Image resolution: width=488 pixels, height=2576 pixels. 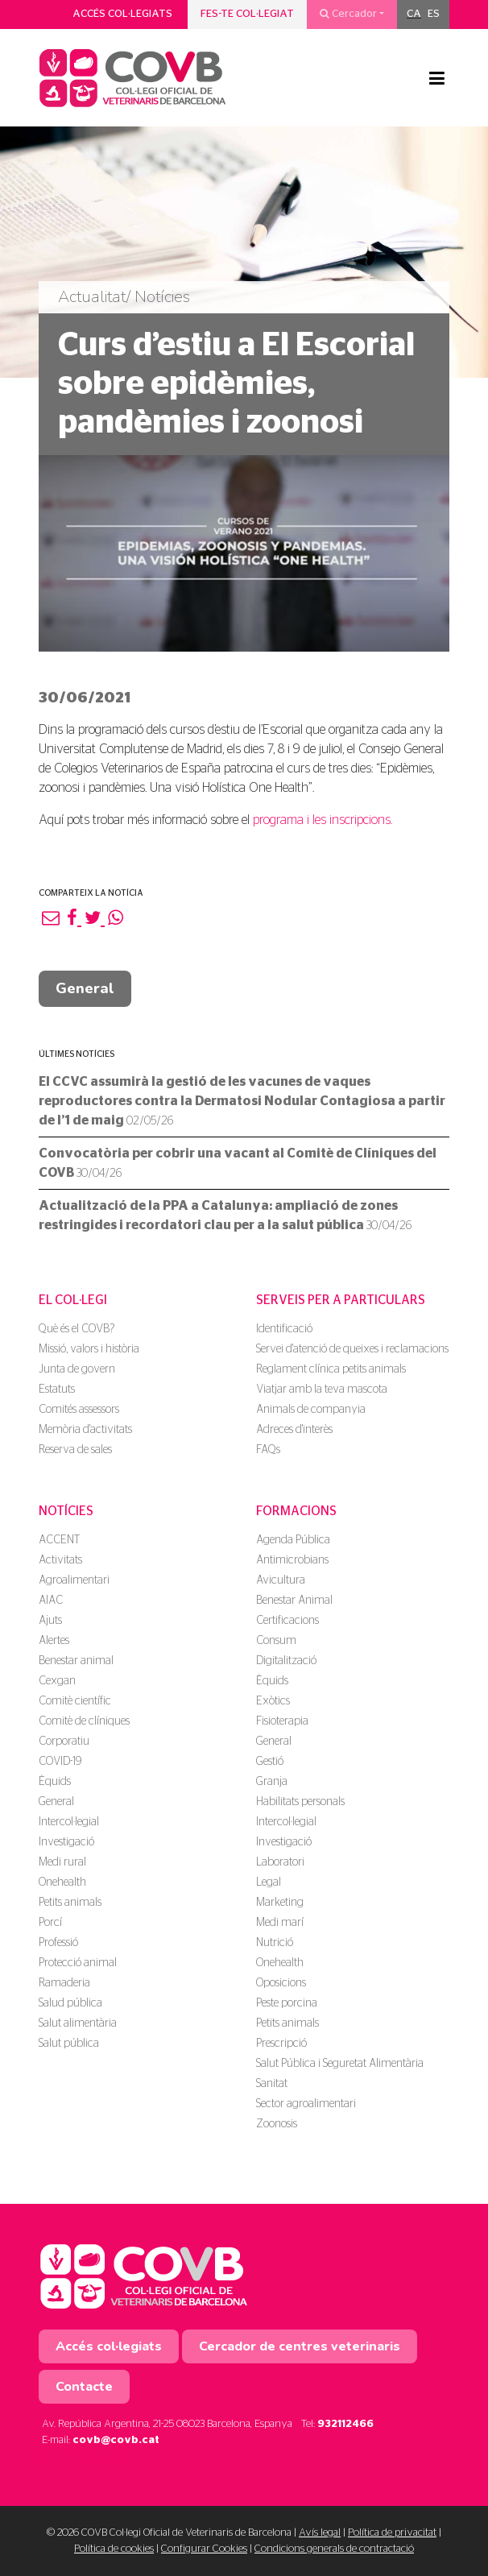 What do you see at coordinates (225, 1215) in the screenshot?
I see `Actualització de la PPA a Catalunya: ampliació de zones restringides i recordatori clau per a la salut pública` at bounding box center [225, 1215].